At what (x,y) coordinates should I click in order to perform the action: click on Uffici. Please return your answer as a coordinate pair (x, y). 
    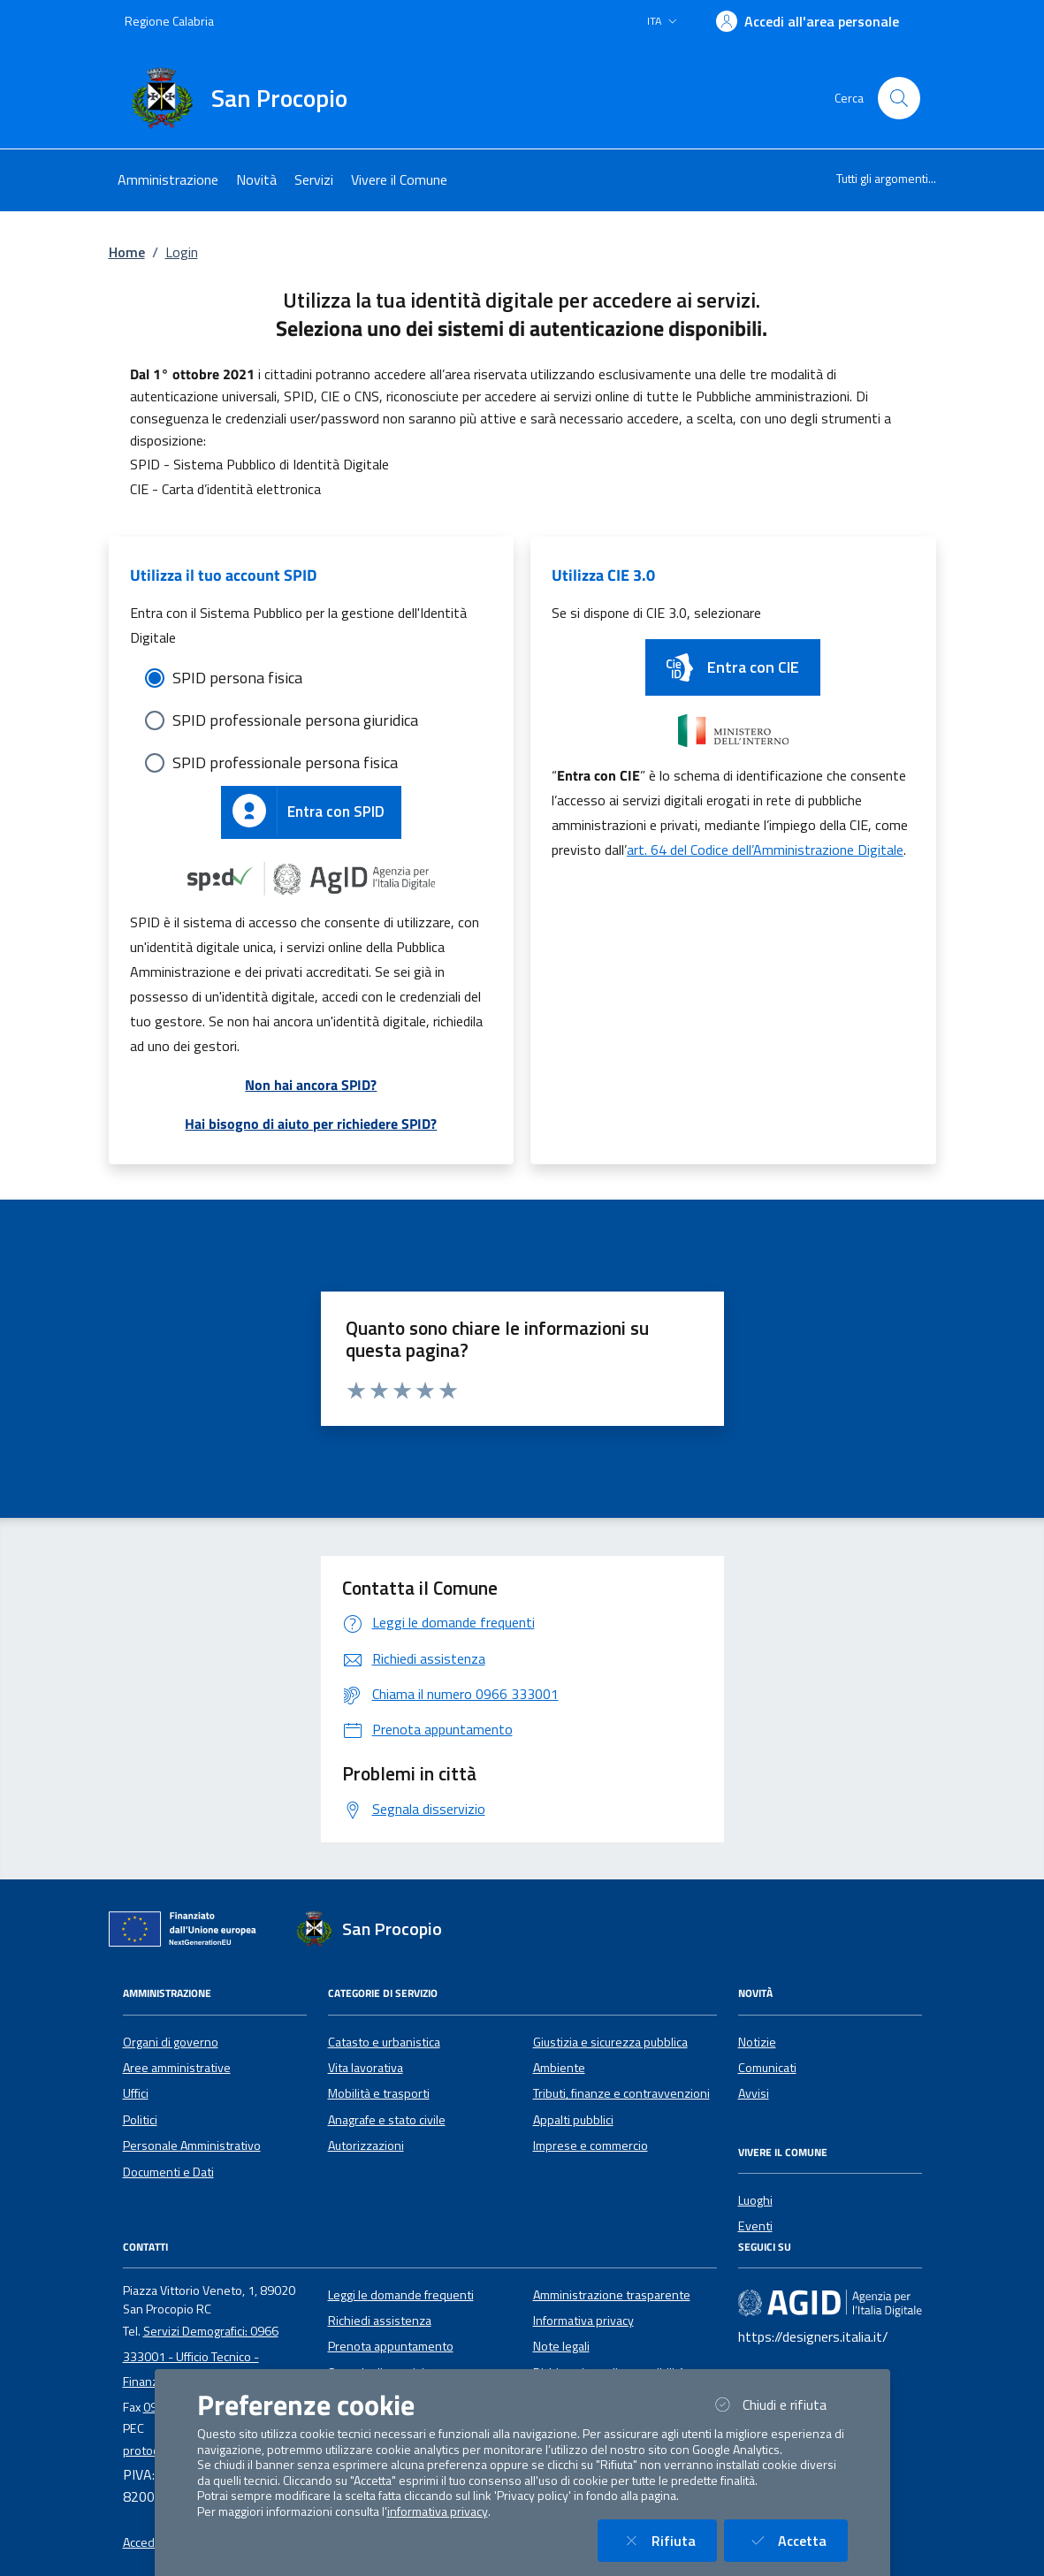
    Looking at the image, I should click on (136, 2093).